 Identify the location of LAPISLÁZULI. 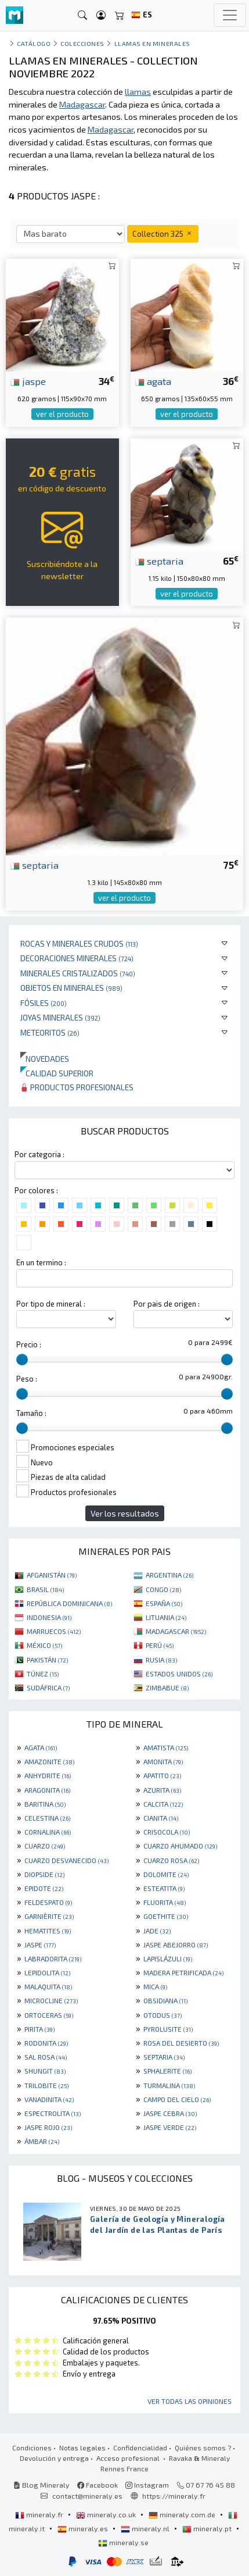
(167, 1958).